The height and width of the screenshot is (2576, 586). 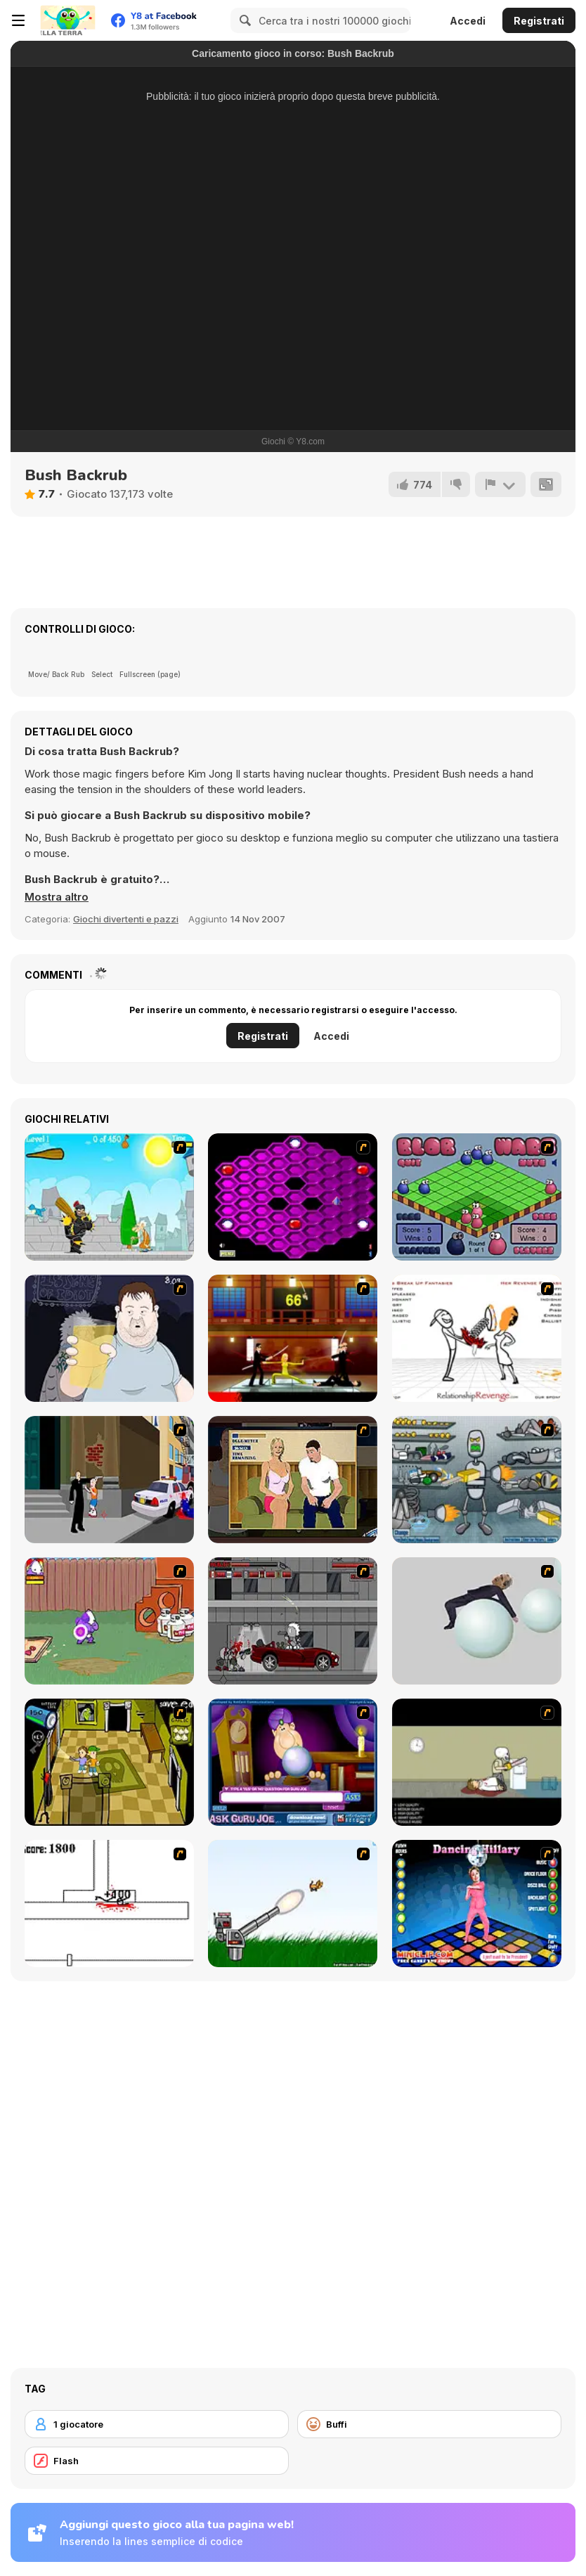 I want to click on Accedi, so click(x=468, y=21).